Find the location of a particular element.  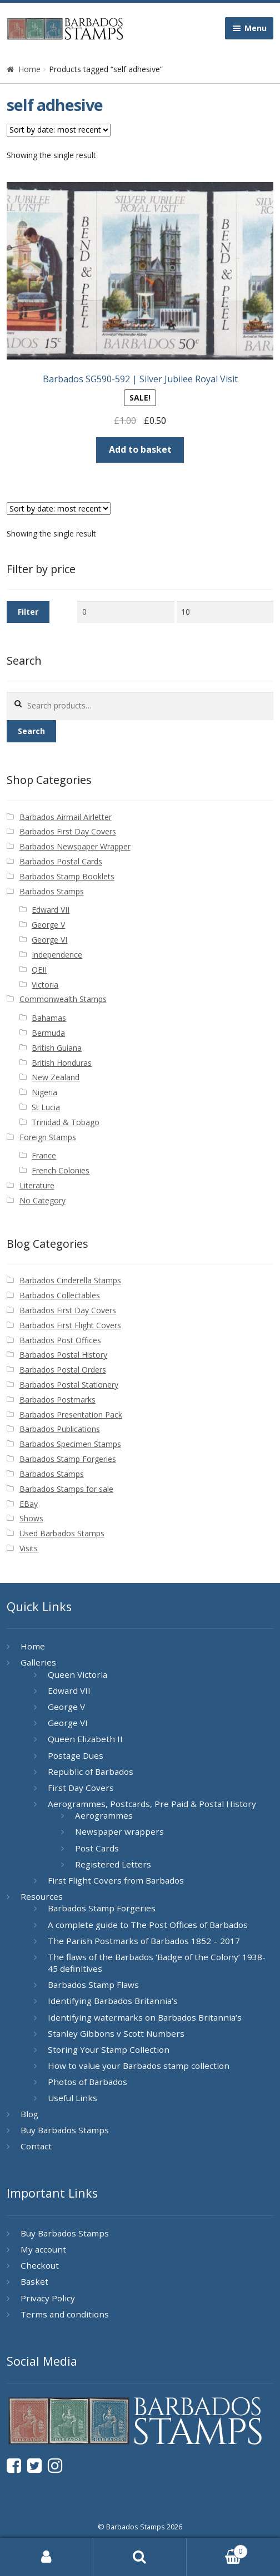

Trinidad & Tobago is located at coordinates (65, 1122).